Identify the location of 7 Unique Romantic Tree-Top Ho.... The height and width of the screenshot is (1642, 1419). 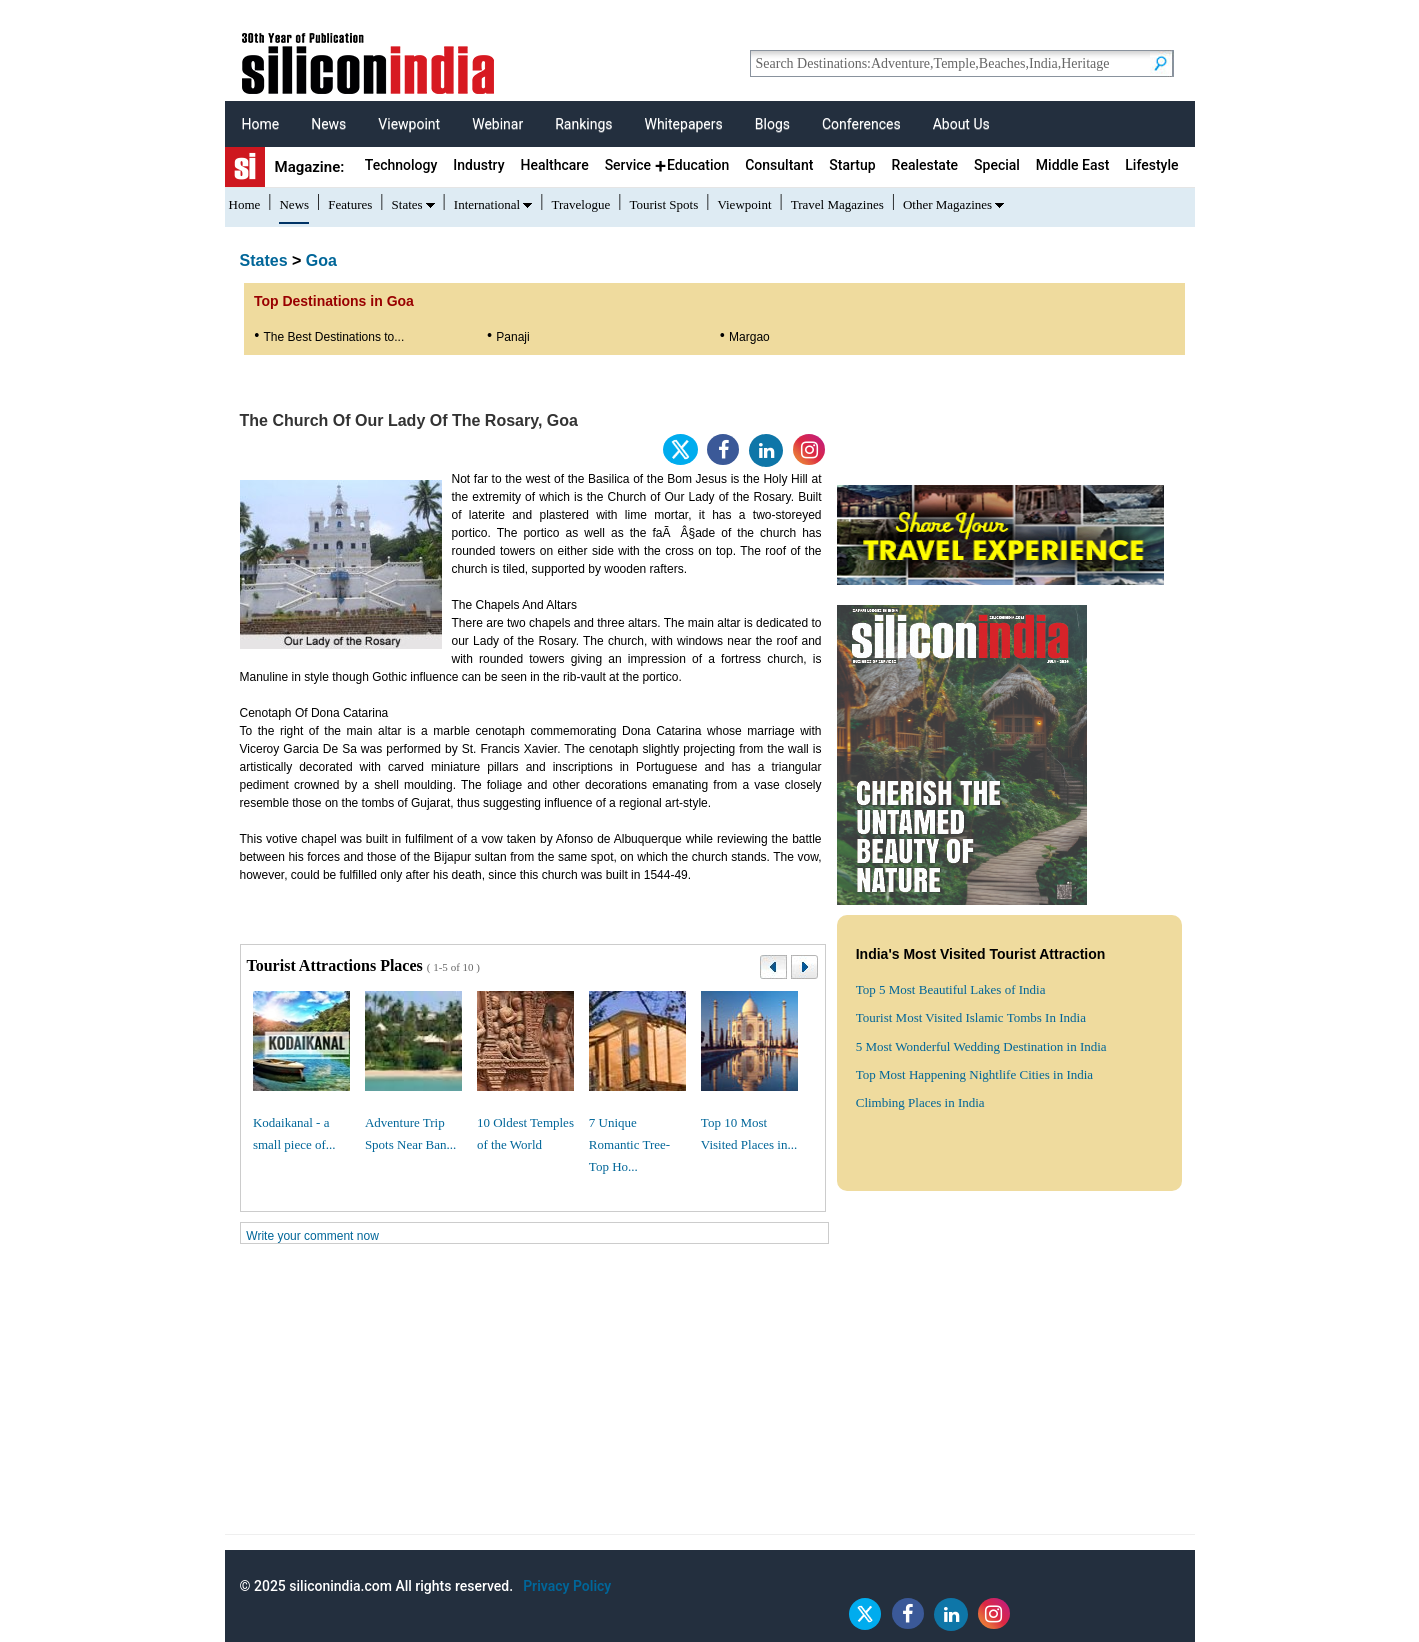
(629, 1144).